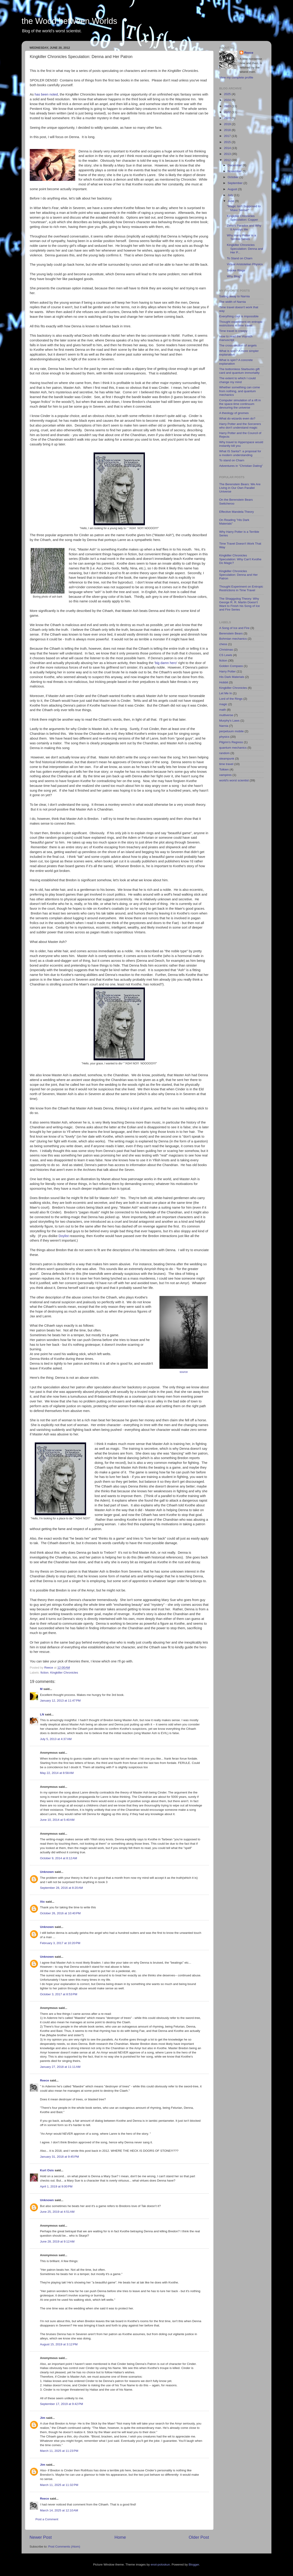  Describe the element at coordinates (42, 1714) in the screenshot. I see `LN` at that location.